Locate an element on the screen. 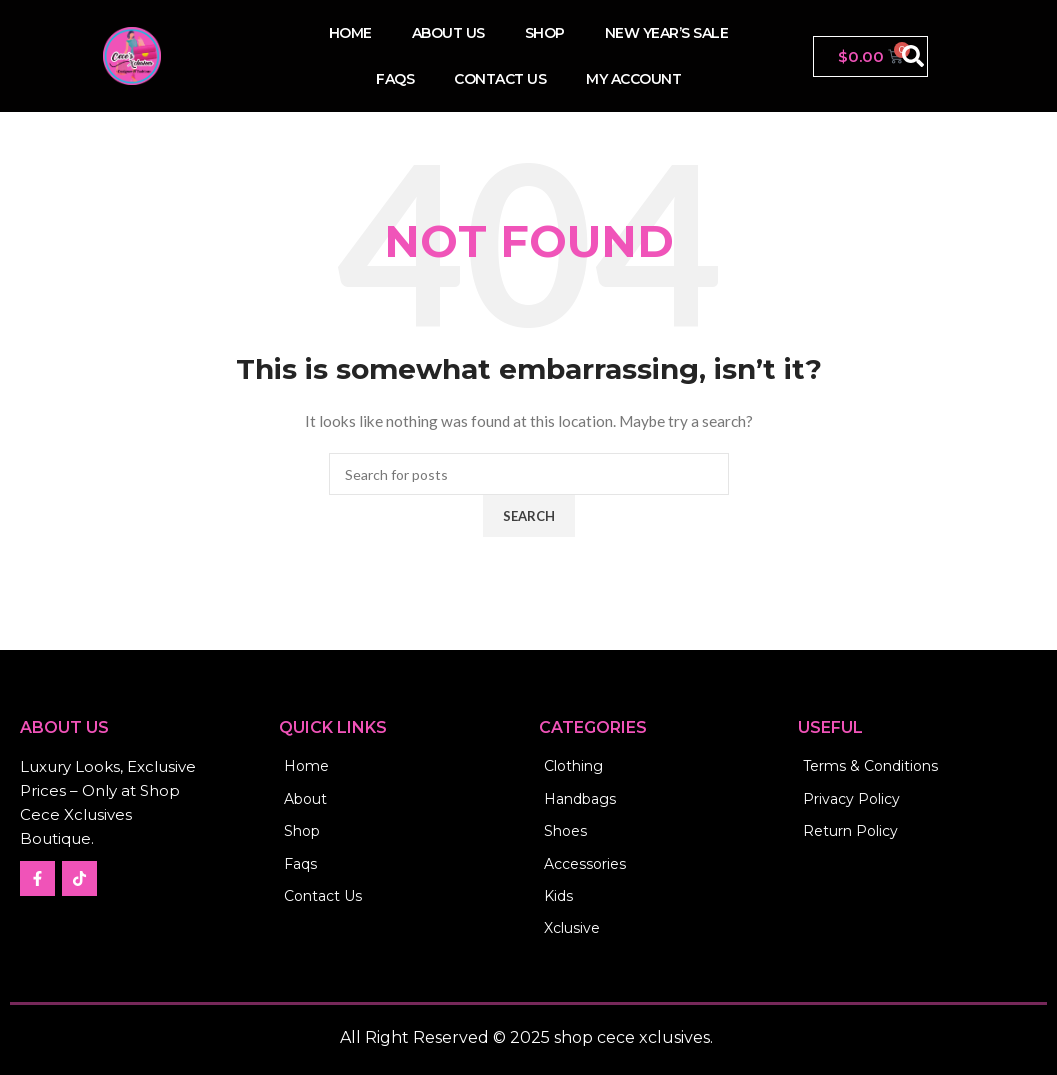 The width and height of the screenshot is (1057, 1075). About Us is located at coordinates (448, 33).